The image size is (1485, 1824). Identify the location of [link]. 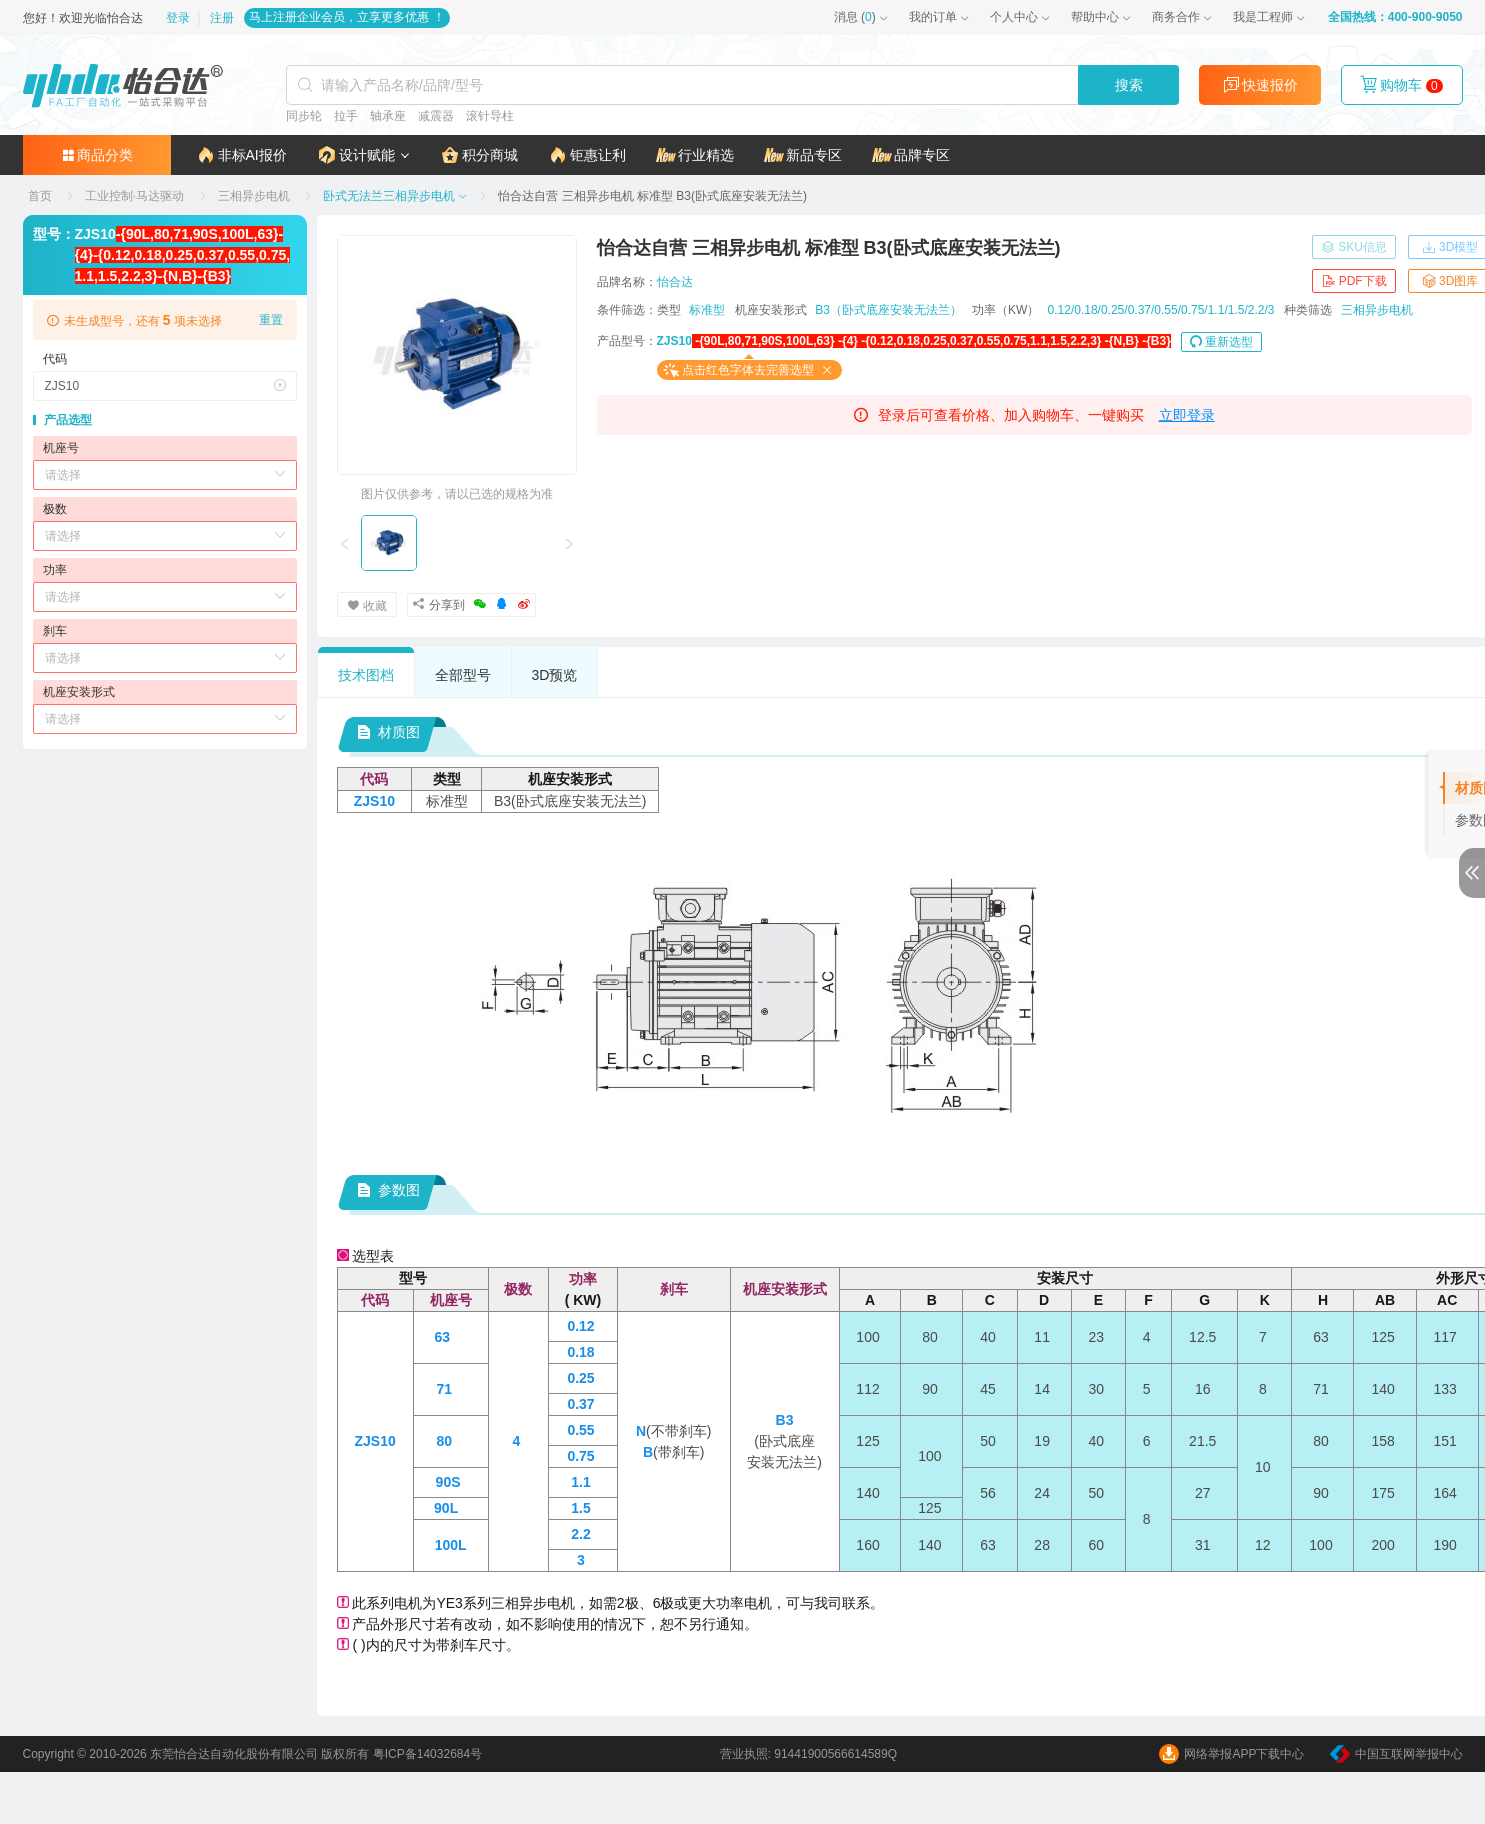
(41, 196).